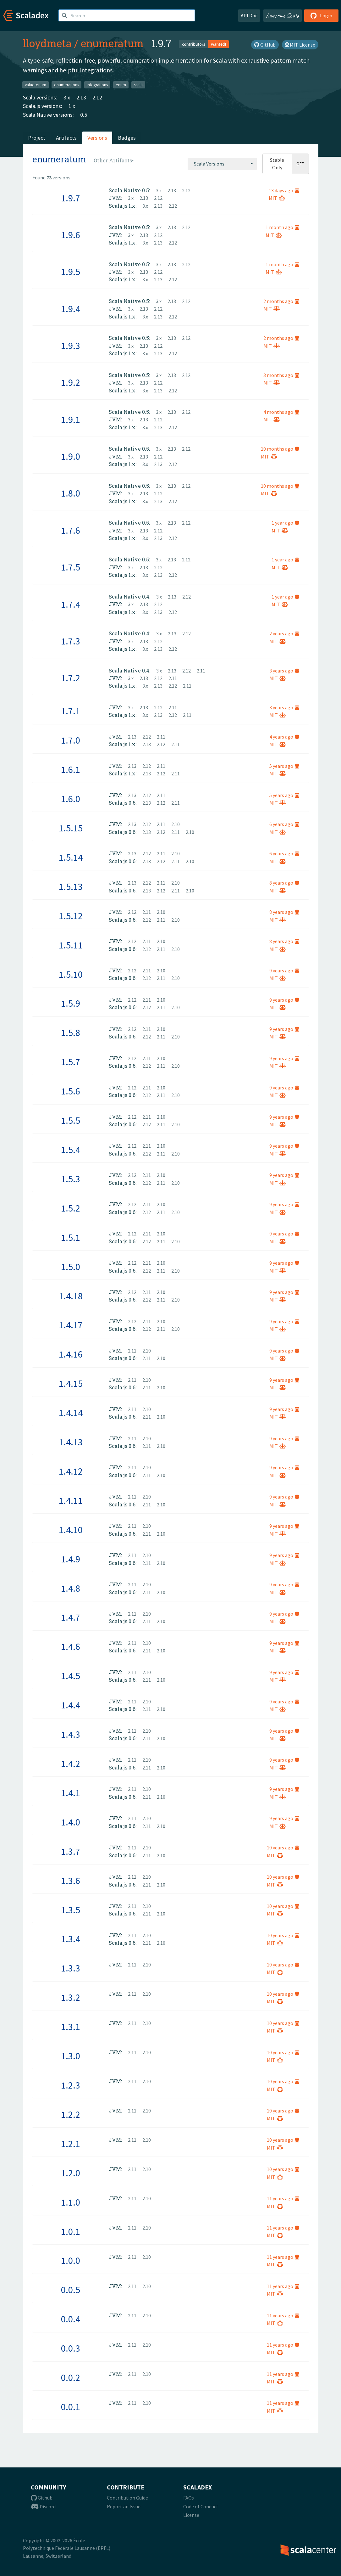  Describe the element at coordinates (70, 1120) in the screenshot. I see `1.5.5` at that location.